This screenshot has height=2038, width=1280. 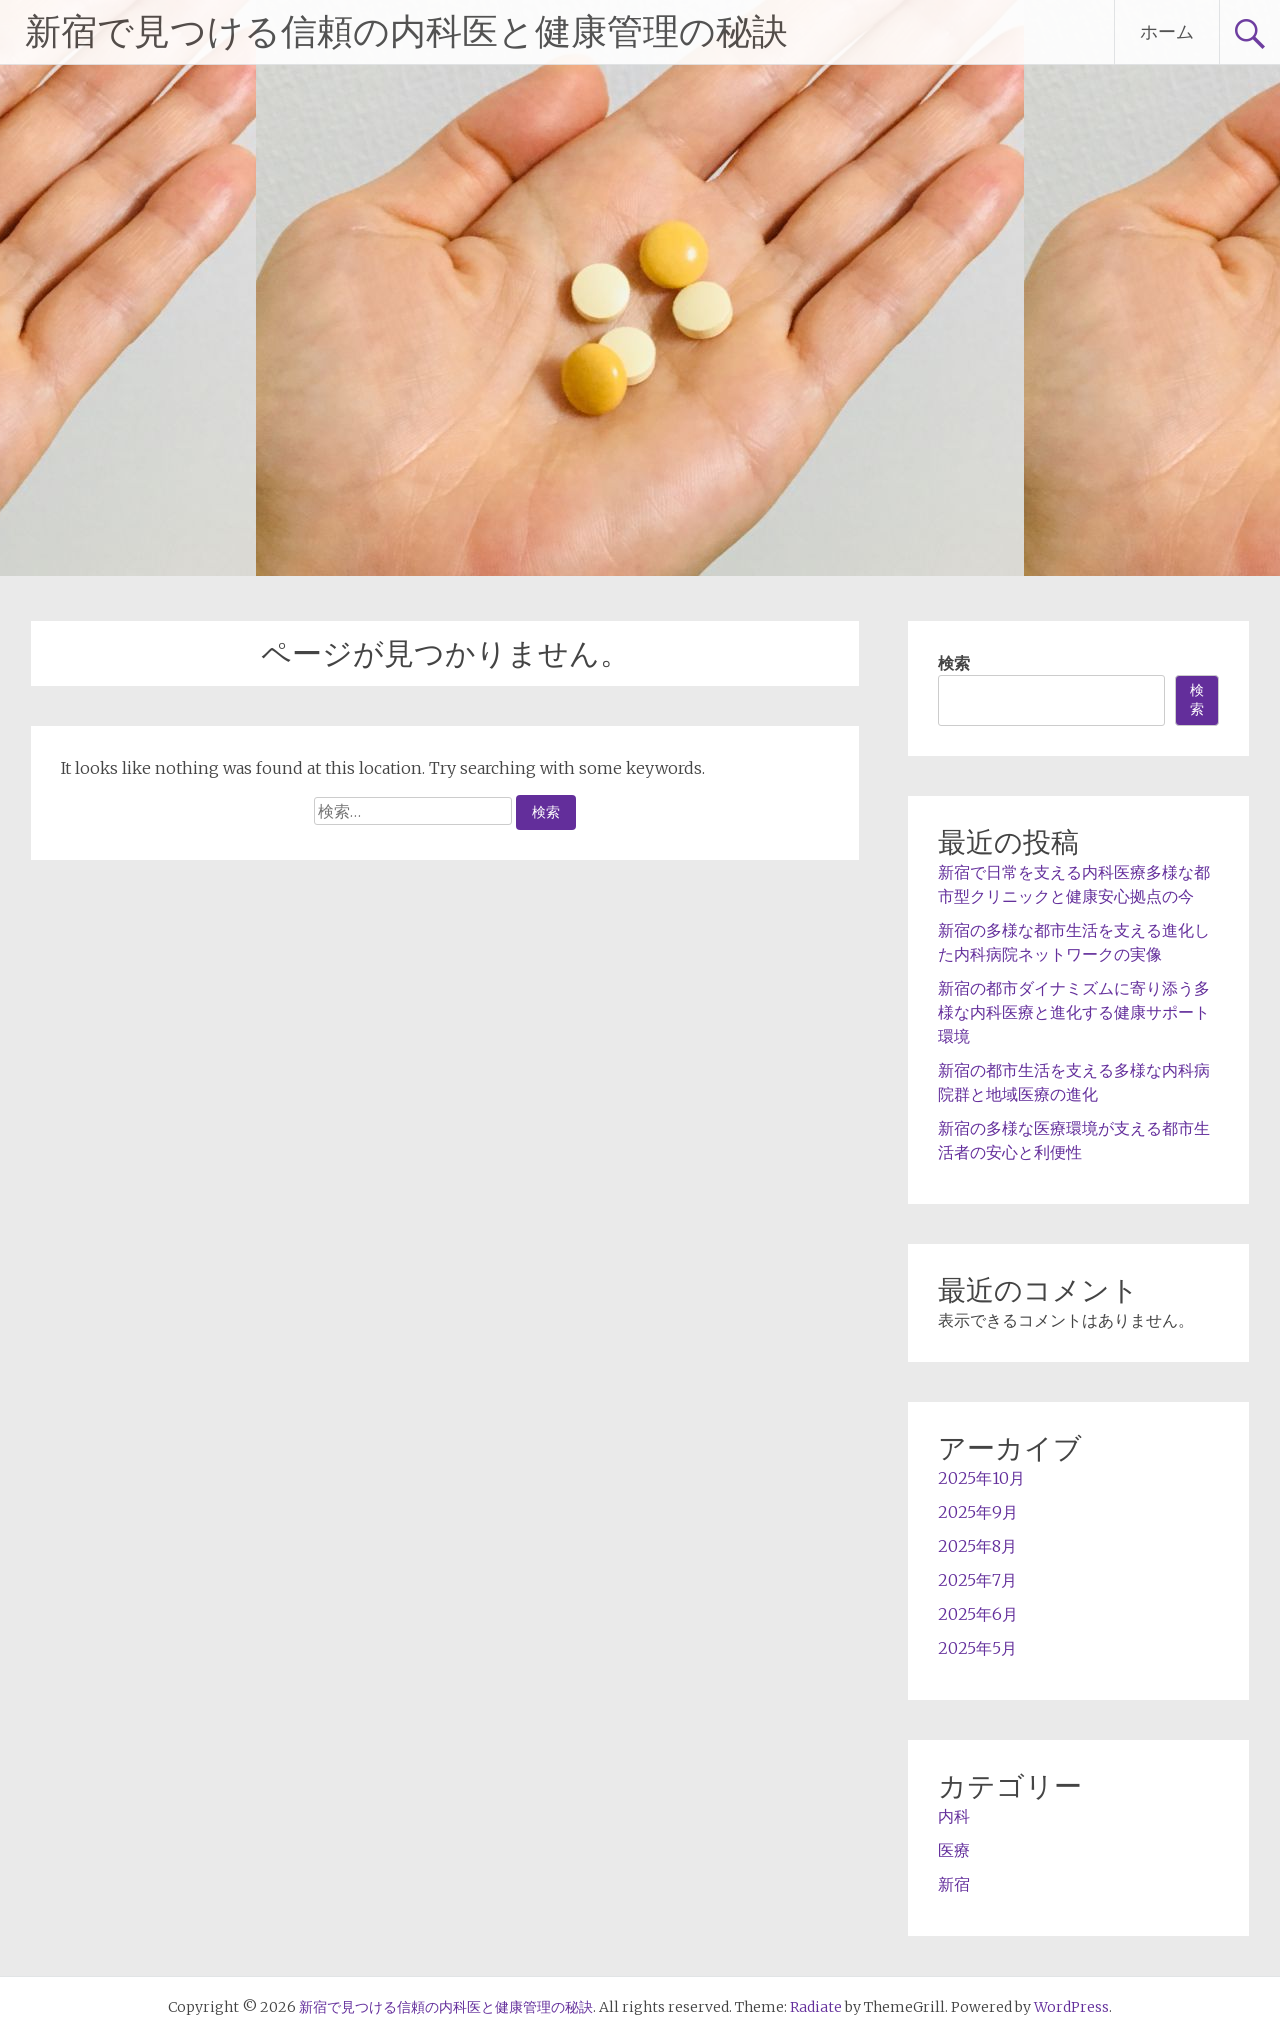 I want to click on 内科, so click(x=954, y=1816).